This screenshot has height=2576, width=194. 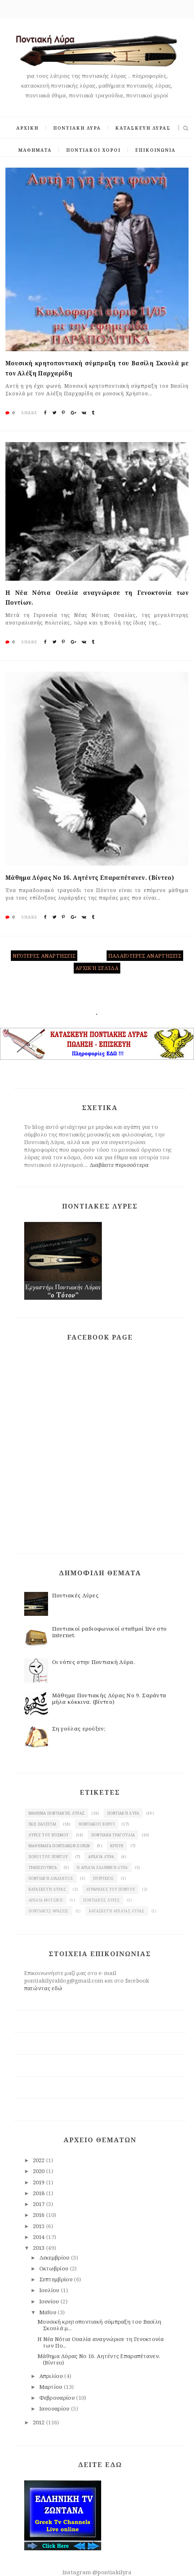 I want to click on Σεπτεμβρίου, so click(x=56, y=2279).